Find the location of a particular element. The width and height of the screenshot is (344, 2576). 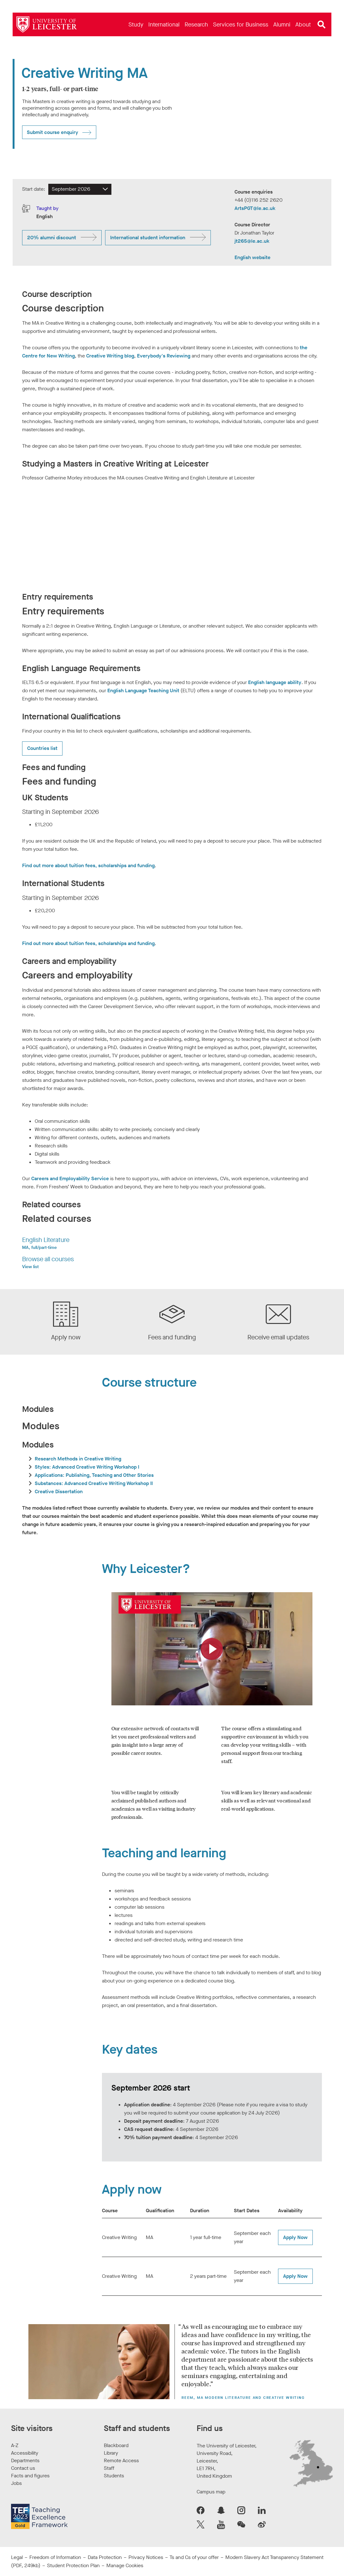

Contact us is located at coordinates (23, 2468).